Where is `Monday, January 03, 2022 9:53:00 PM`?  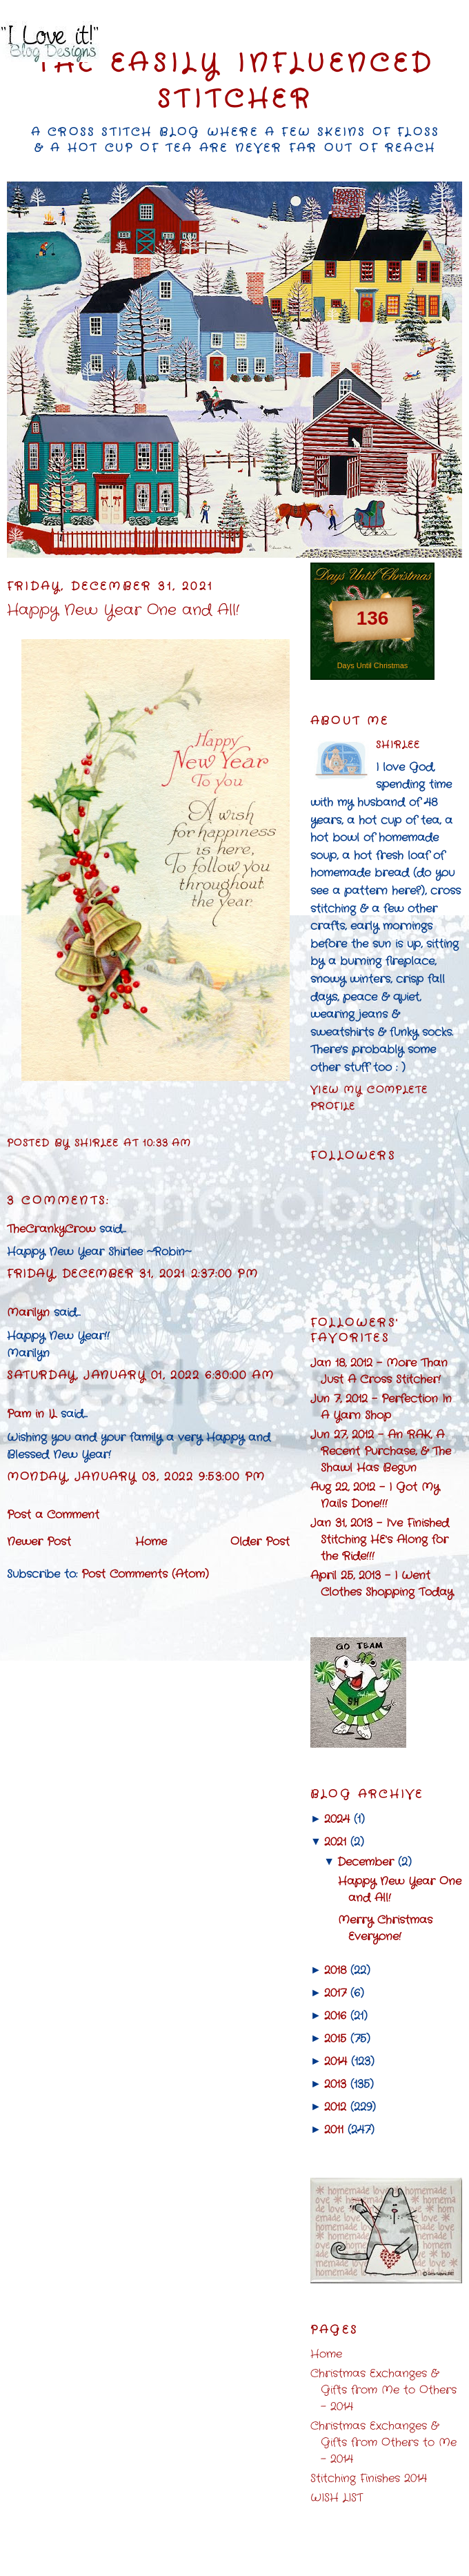 Monday, January 03, 2022 9:53:00 PM is located at coordinates (136, 1477).